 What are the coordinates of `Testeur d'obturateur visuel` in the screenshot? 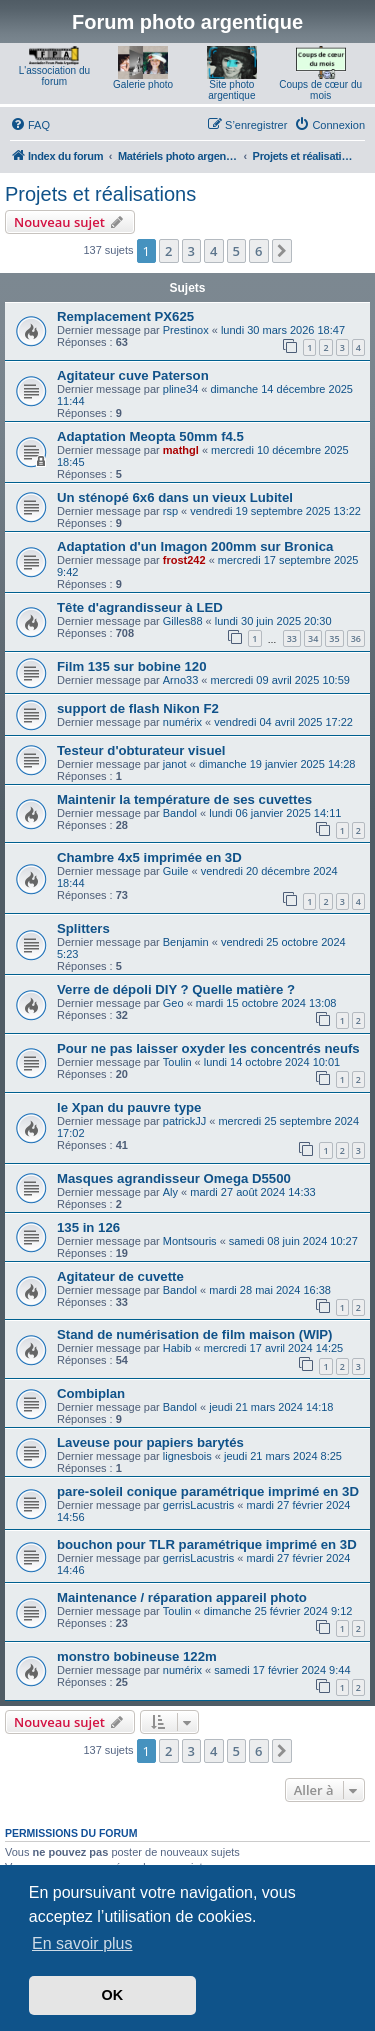 It's located at (141, 750).